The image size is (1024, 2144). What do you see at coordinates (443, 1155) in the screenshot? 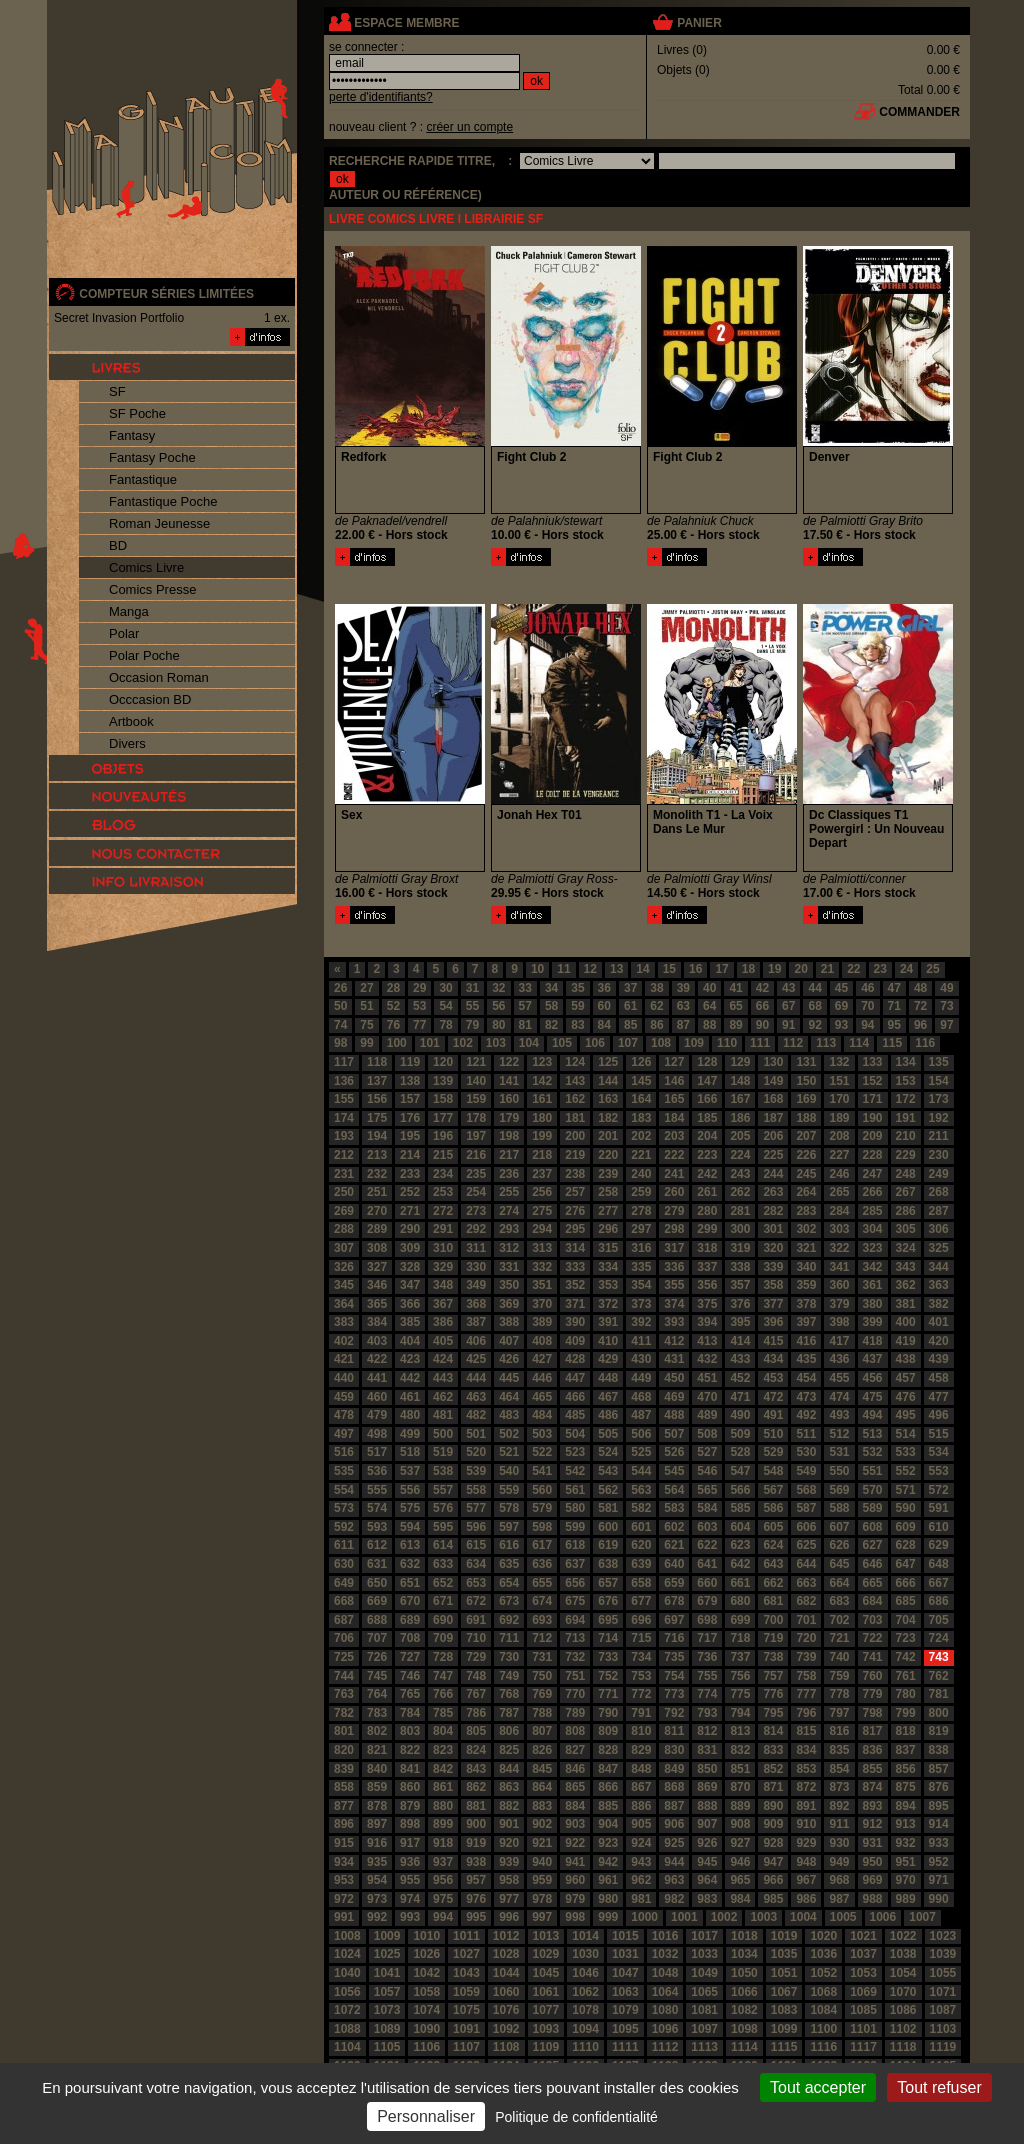
I see `215` at bounding box center [443, 1155].